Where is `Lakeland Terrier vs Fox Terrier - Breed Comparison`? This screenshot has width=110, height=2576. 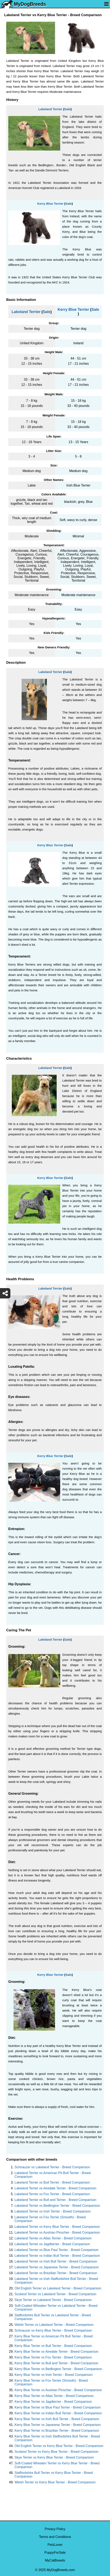
Lakeland Terrier vs Fox Terrier - Breed Comparison is located at coordinates (52, 2194).